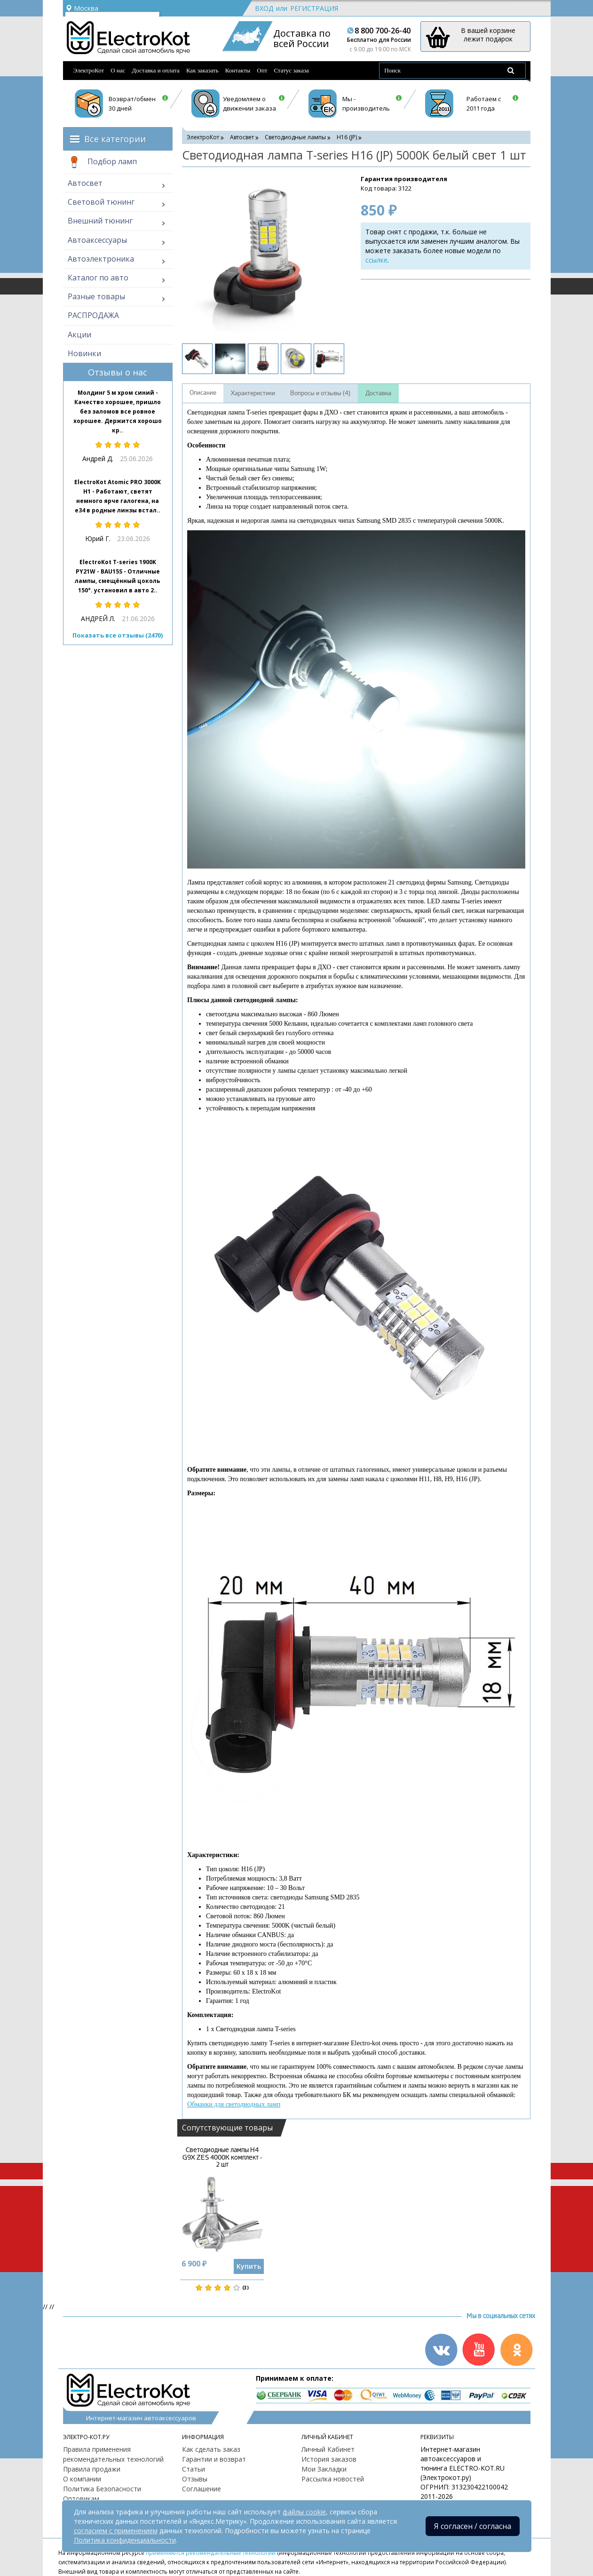 This screenshot has width=593, height=2576. I want to click on Регистрация, so click(314, 8).